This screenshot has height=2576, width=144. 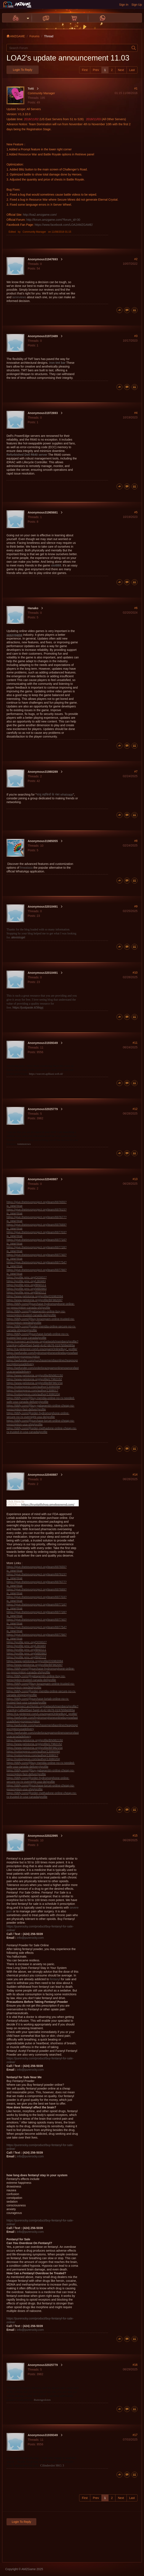 I want to click on चालू लड़कियों के नंबर whatsapp, so click(x=55, y=794).